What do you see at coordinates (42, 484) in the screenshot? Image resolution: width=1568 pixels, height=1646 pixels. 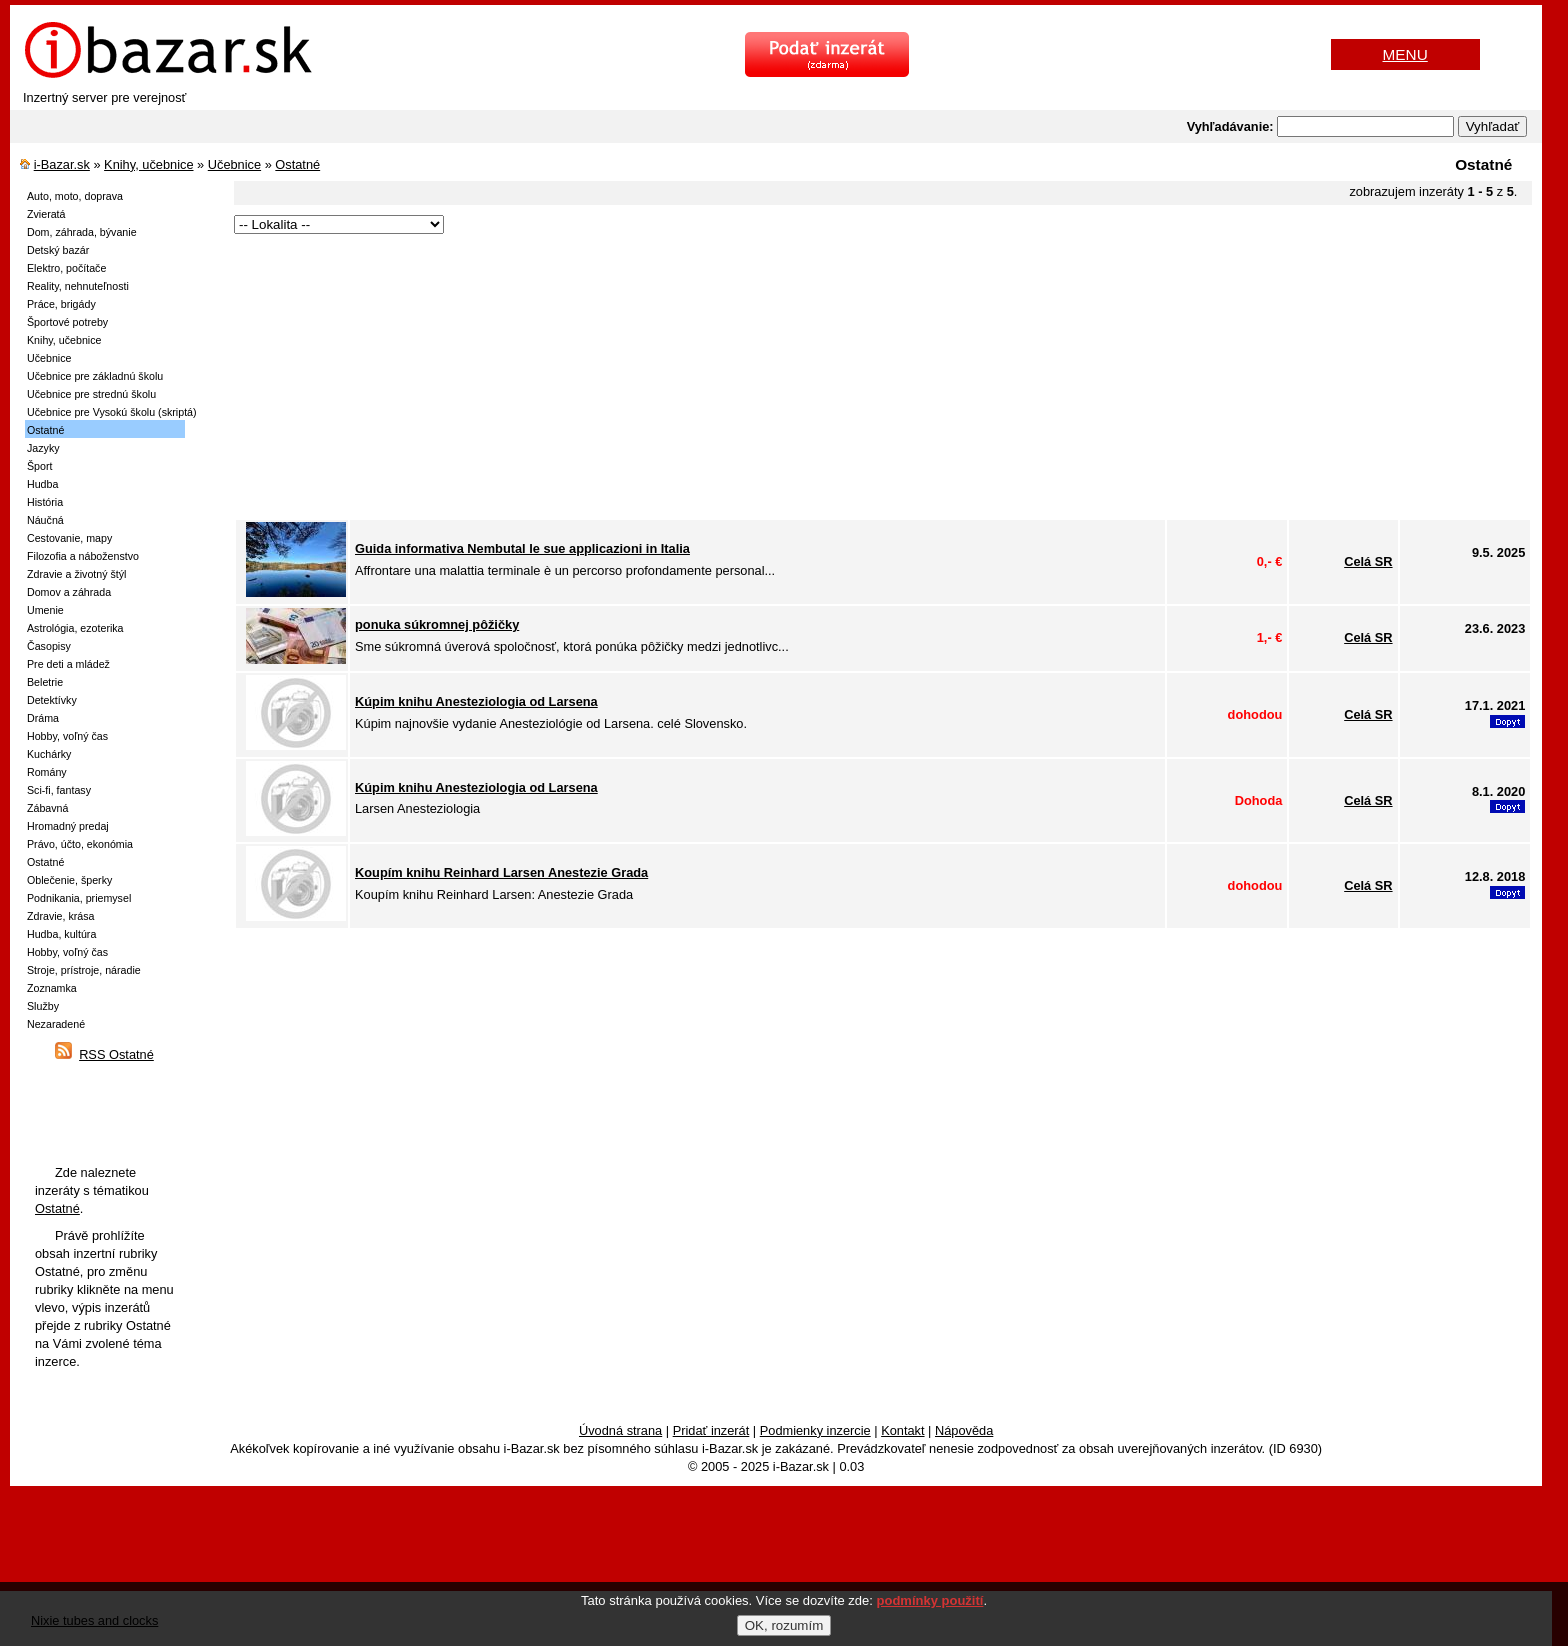 I see `Hudba` at bounding box center [42, 484].